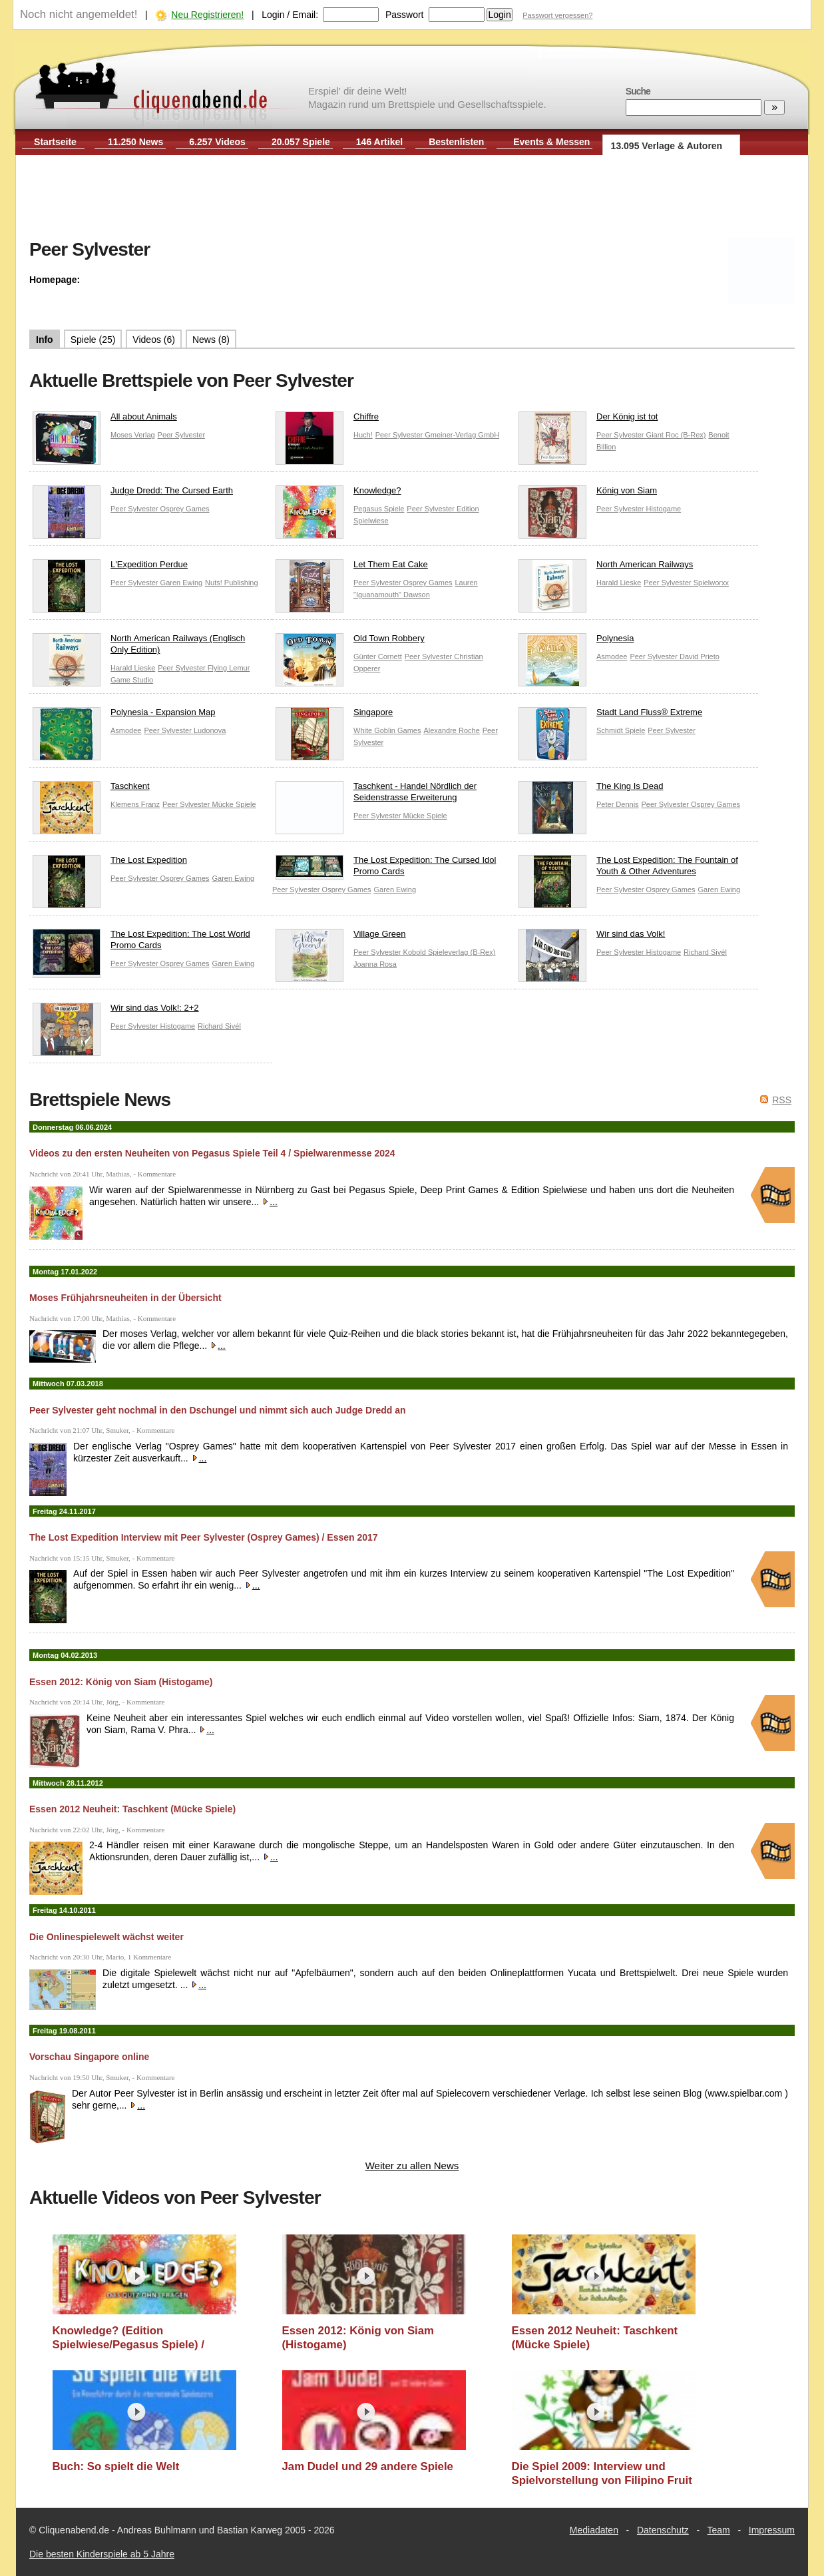 Image resolution: width=824 pixels, height=2576 pixels. What do you see at coordinates (101, 2554) in the screenshot?
I see `Die besten Kinderspiele ab 5 Jahre` at bounding box center [101, 2554].